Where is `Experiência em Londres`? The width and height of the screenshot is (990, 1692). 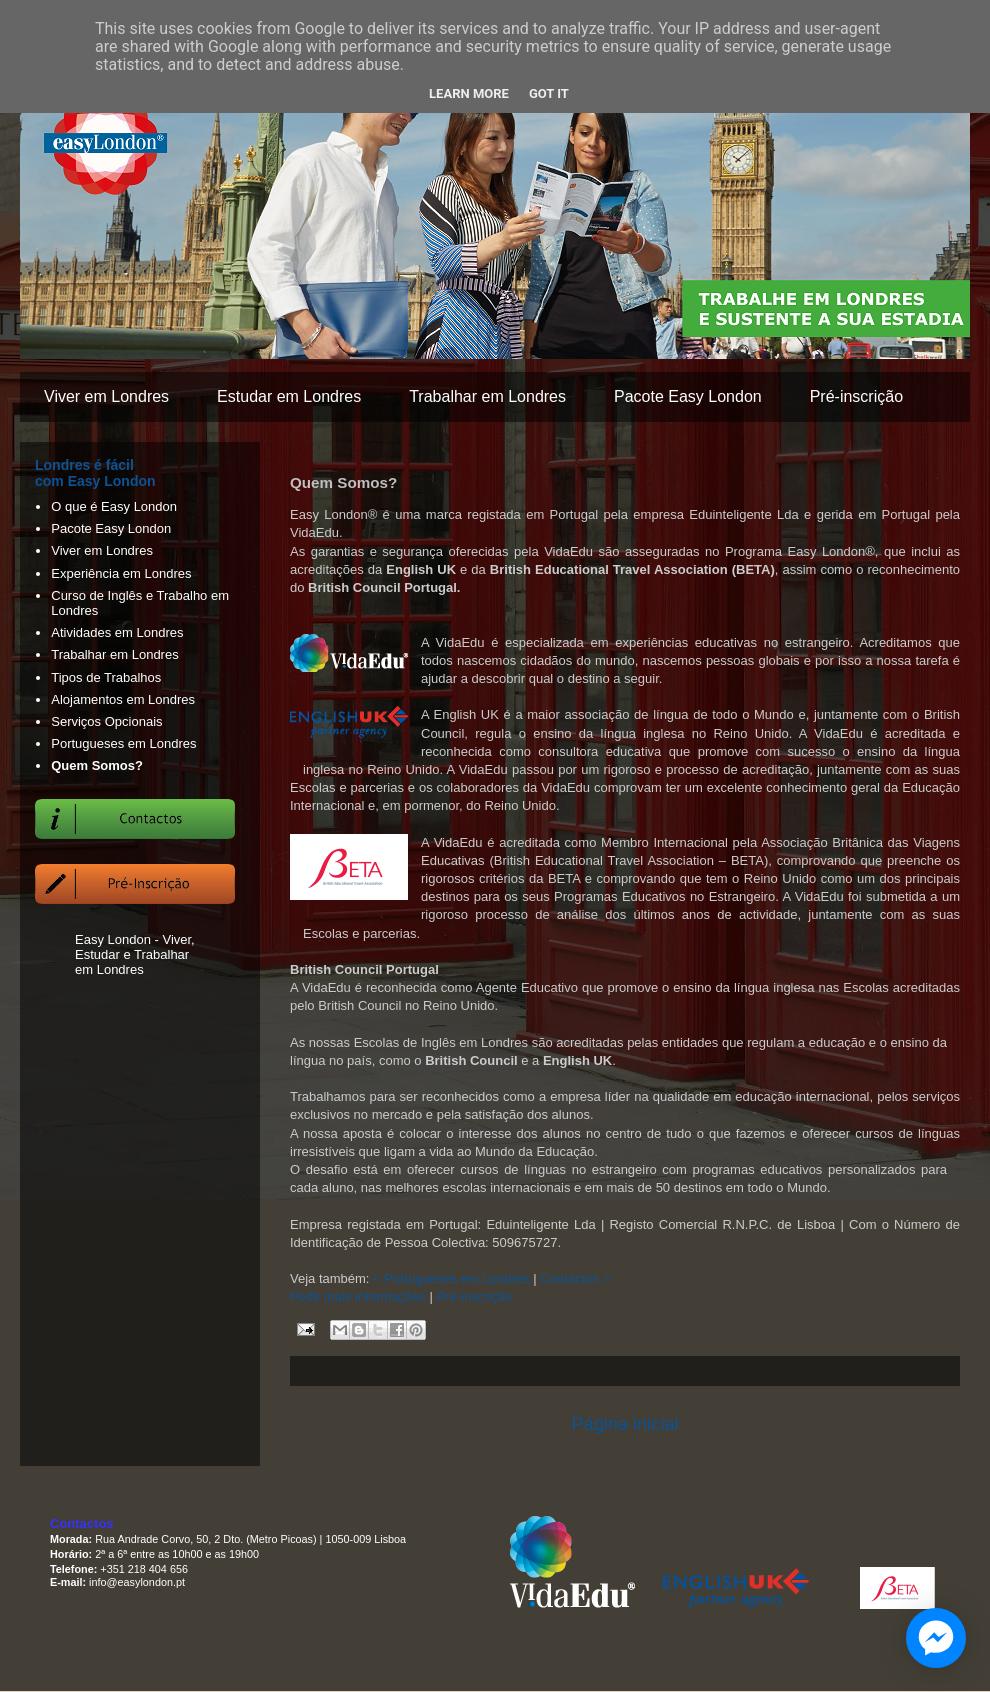 Experiência em Londres is located at coordinates (121, 573).